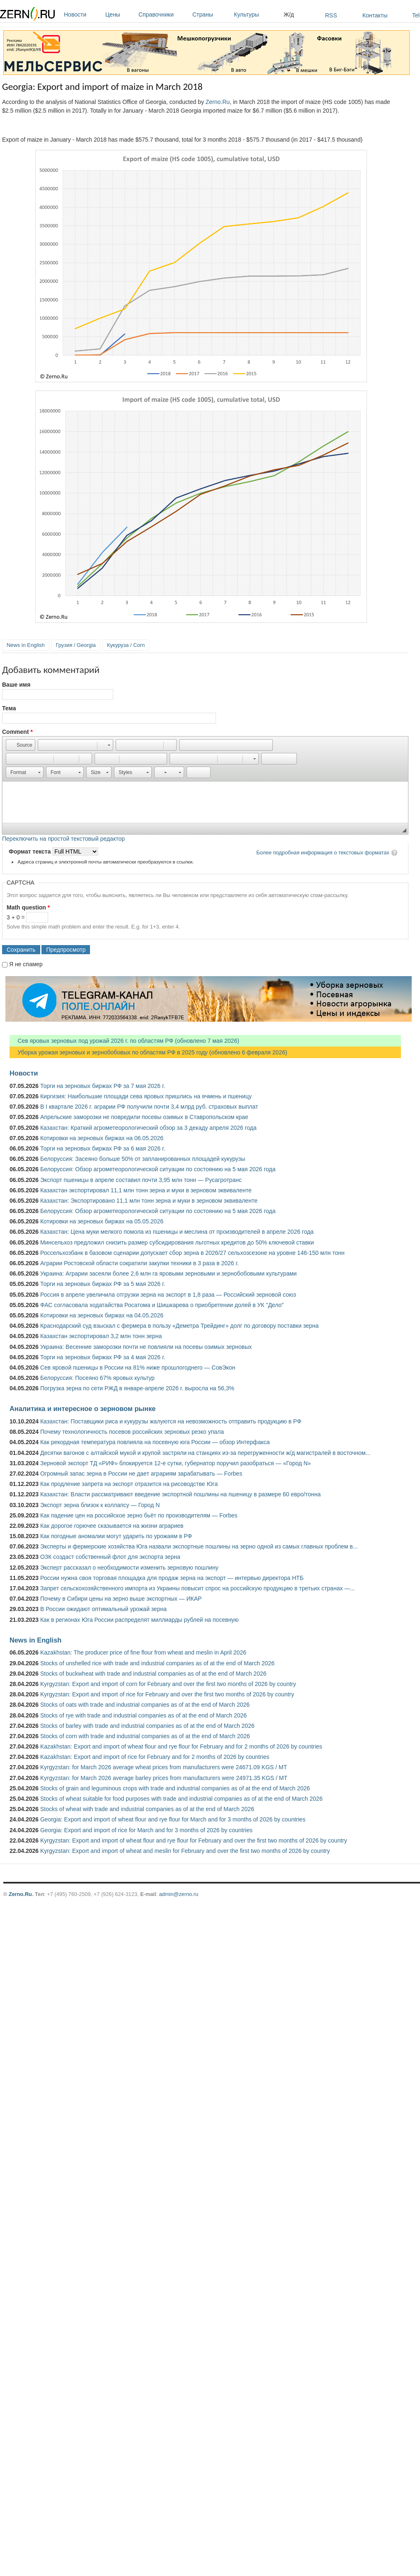  I want to click on Сев яровой пшеницы в России на 81% ниже прошлогоднего — СовЭкон, so click(137, 1367).